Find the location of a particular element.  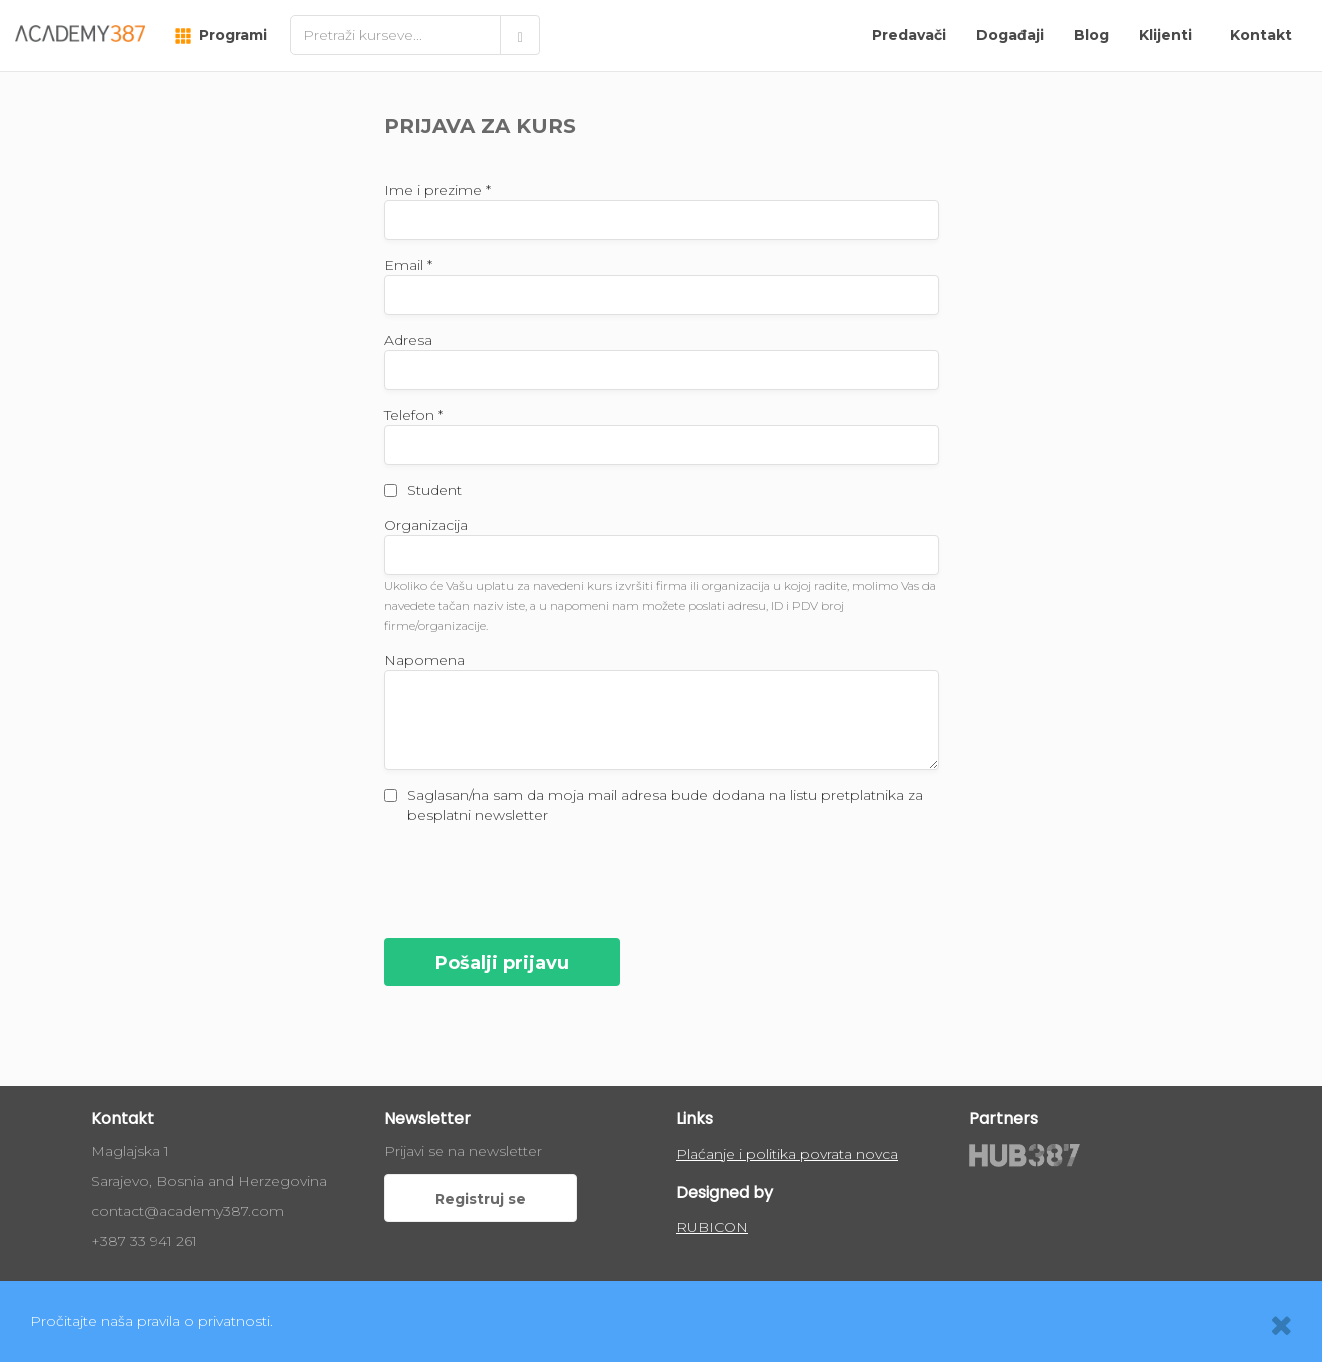

Programi is located at coordinates (221, 35).